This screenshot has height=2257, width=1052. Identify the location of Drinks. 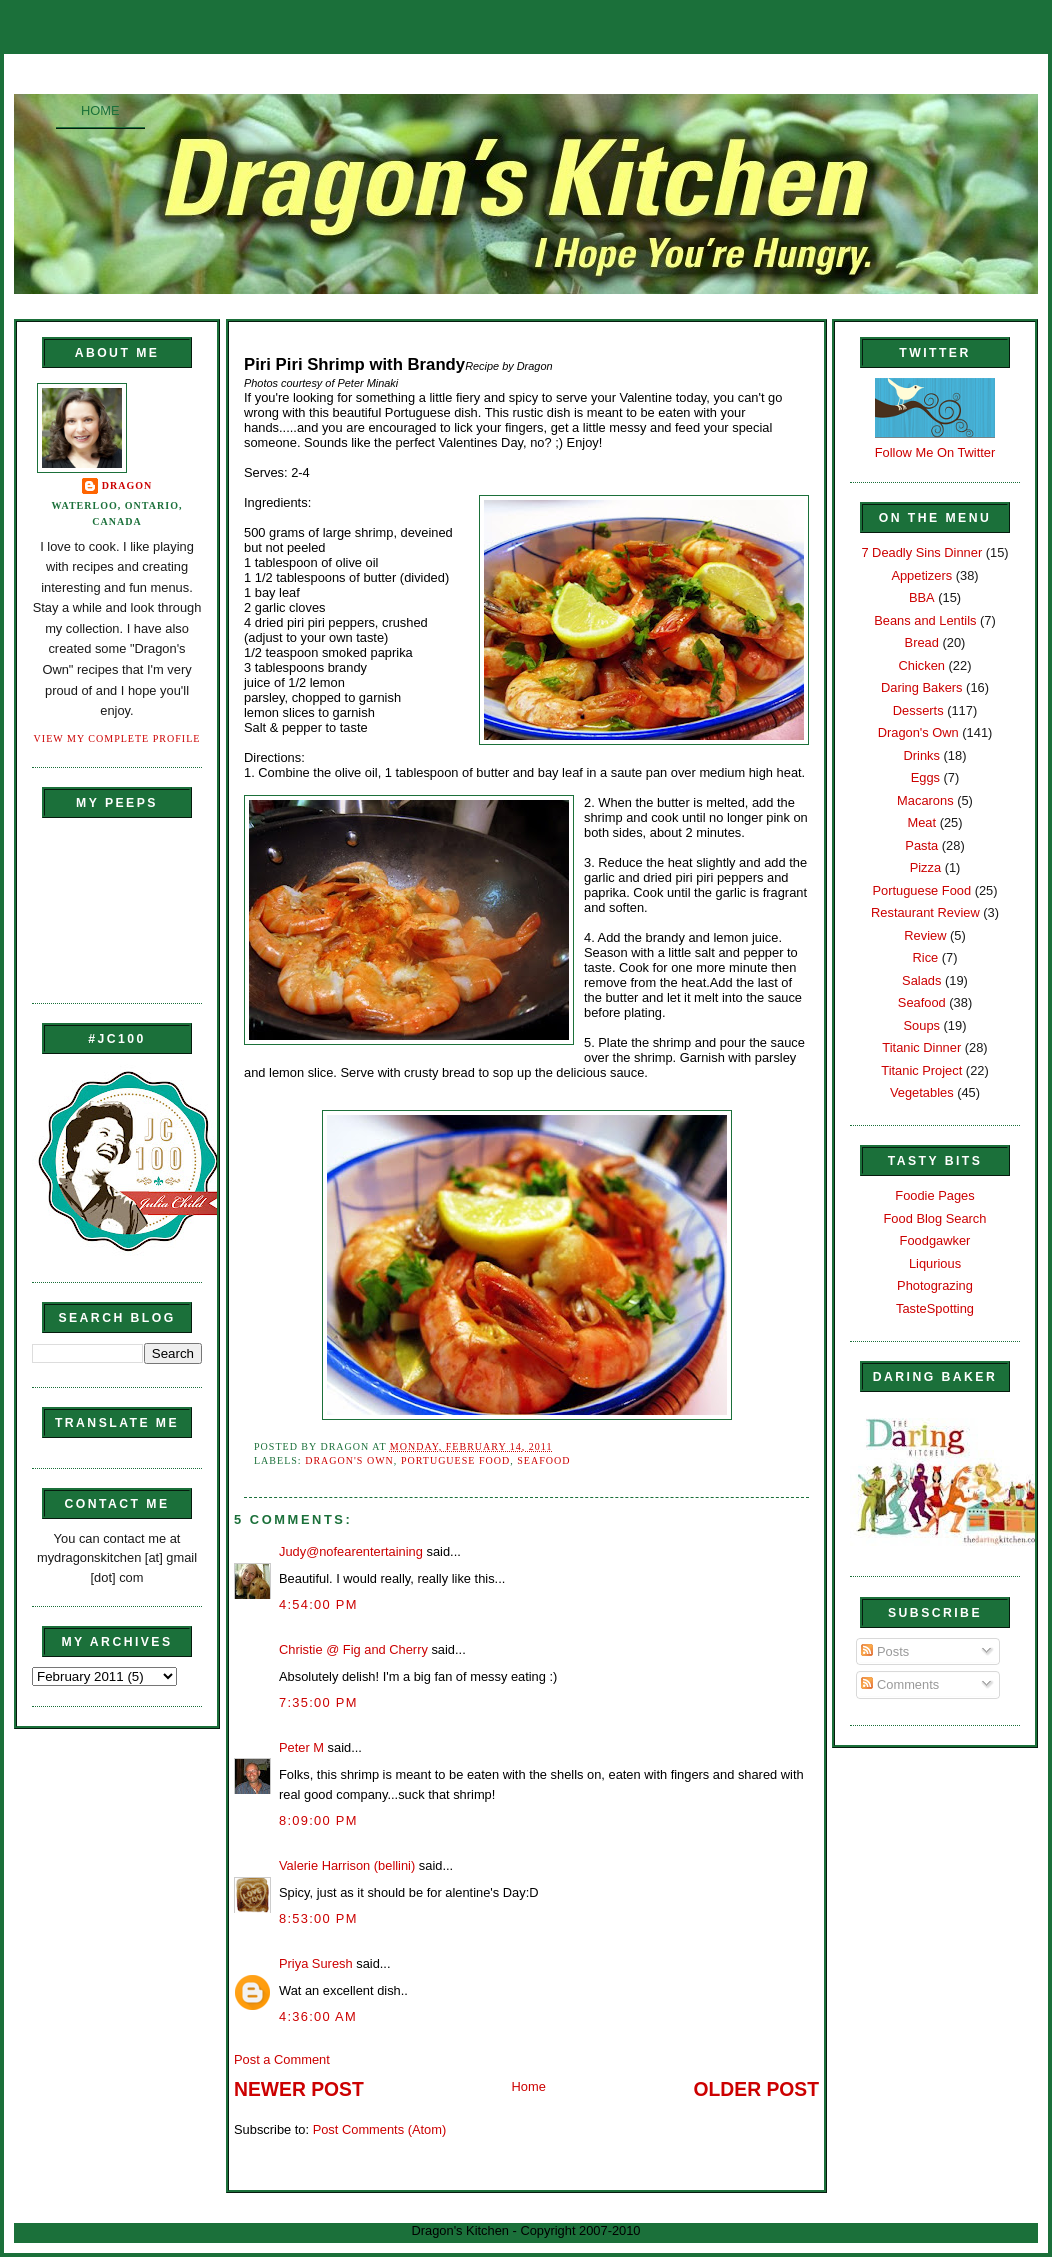
(922, 755).